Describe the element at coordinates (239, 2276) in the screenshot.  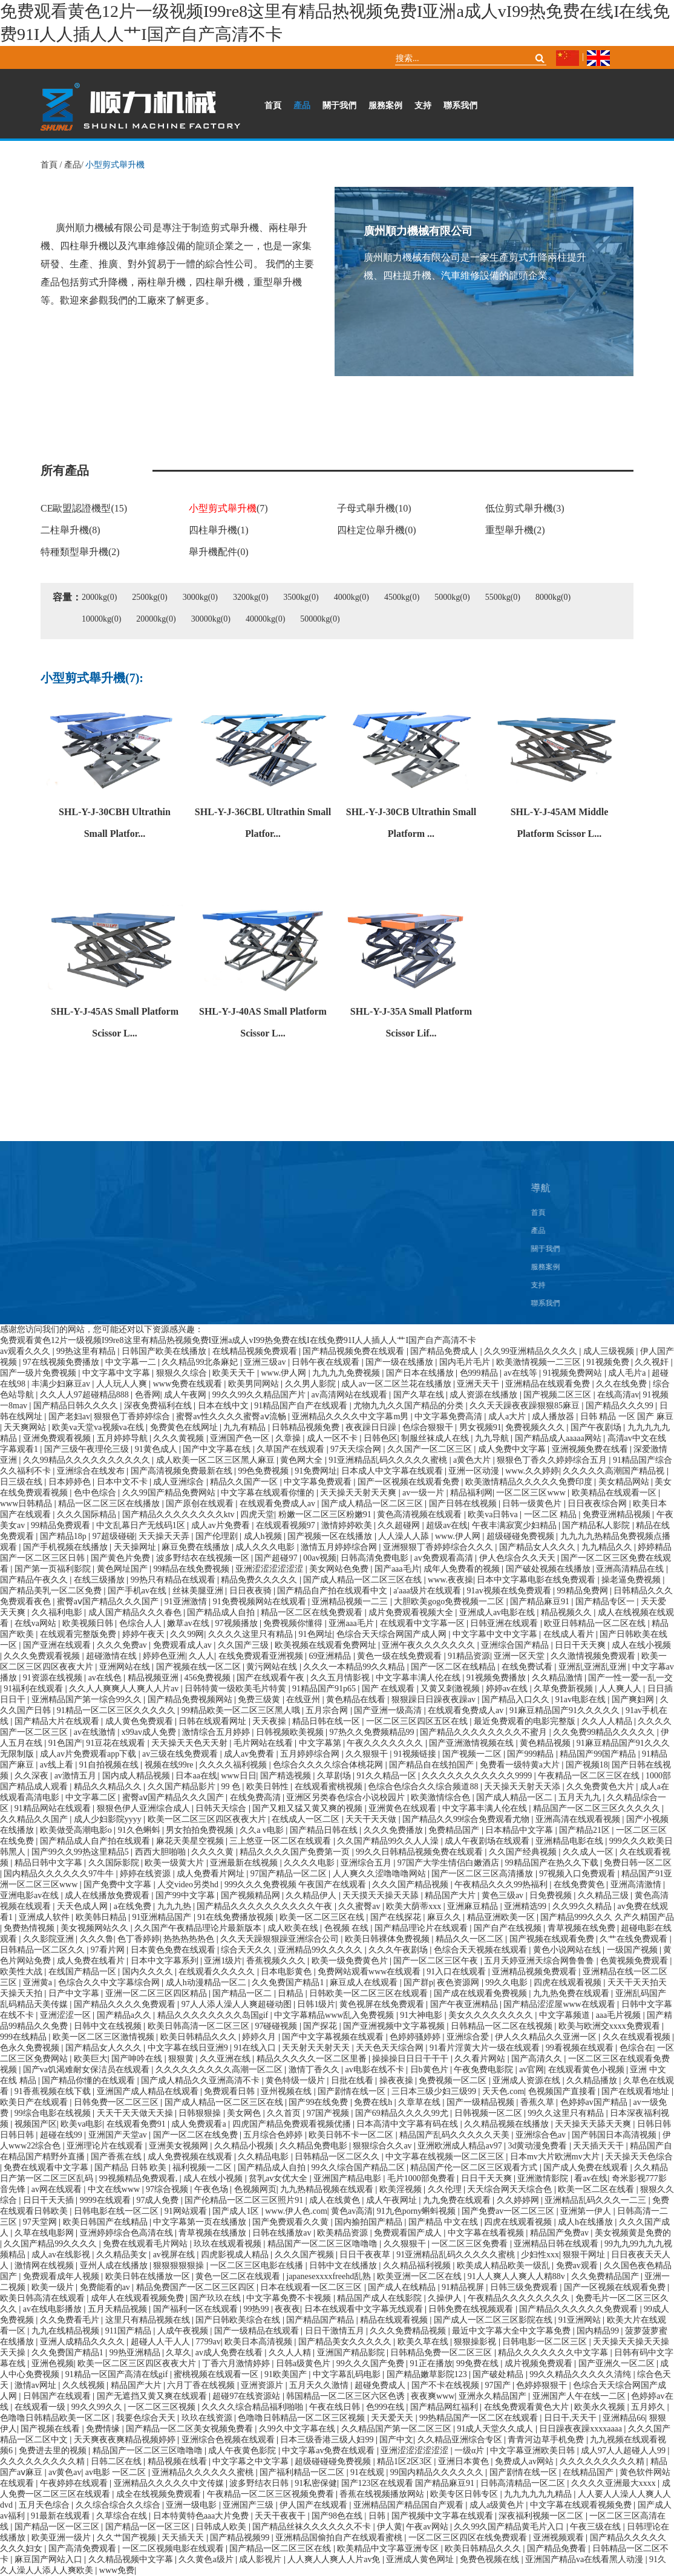
I see `黄色一区二区在线观看` at that location.